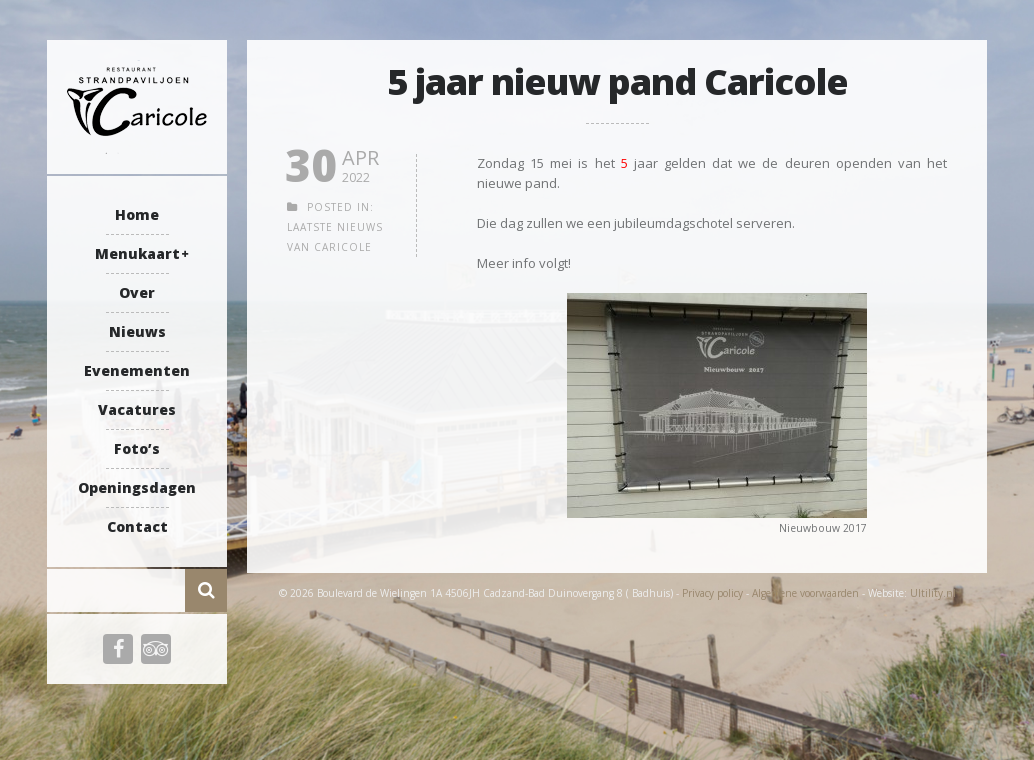  What do you see at coordinates (712, 593) in the screenshot?
I see `Privacy policy` at bounding box center [712, 593].